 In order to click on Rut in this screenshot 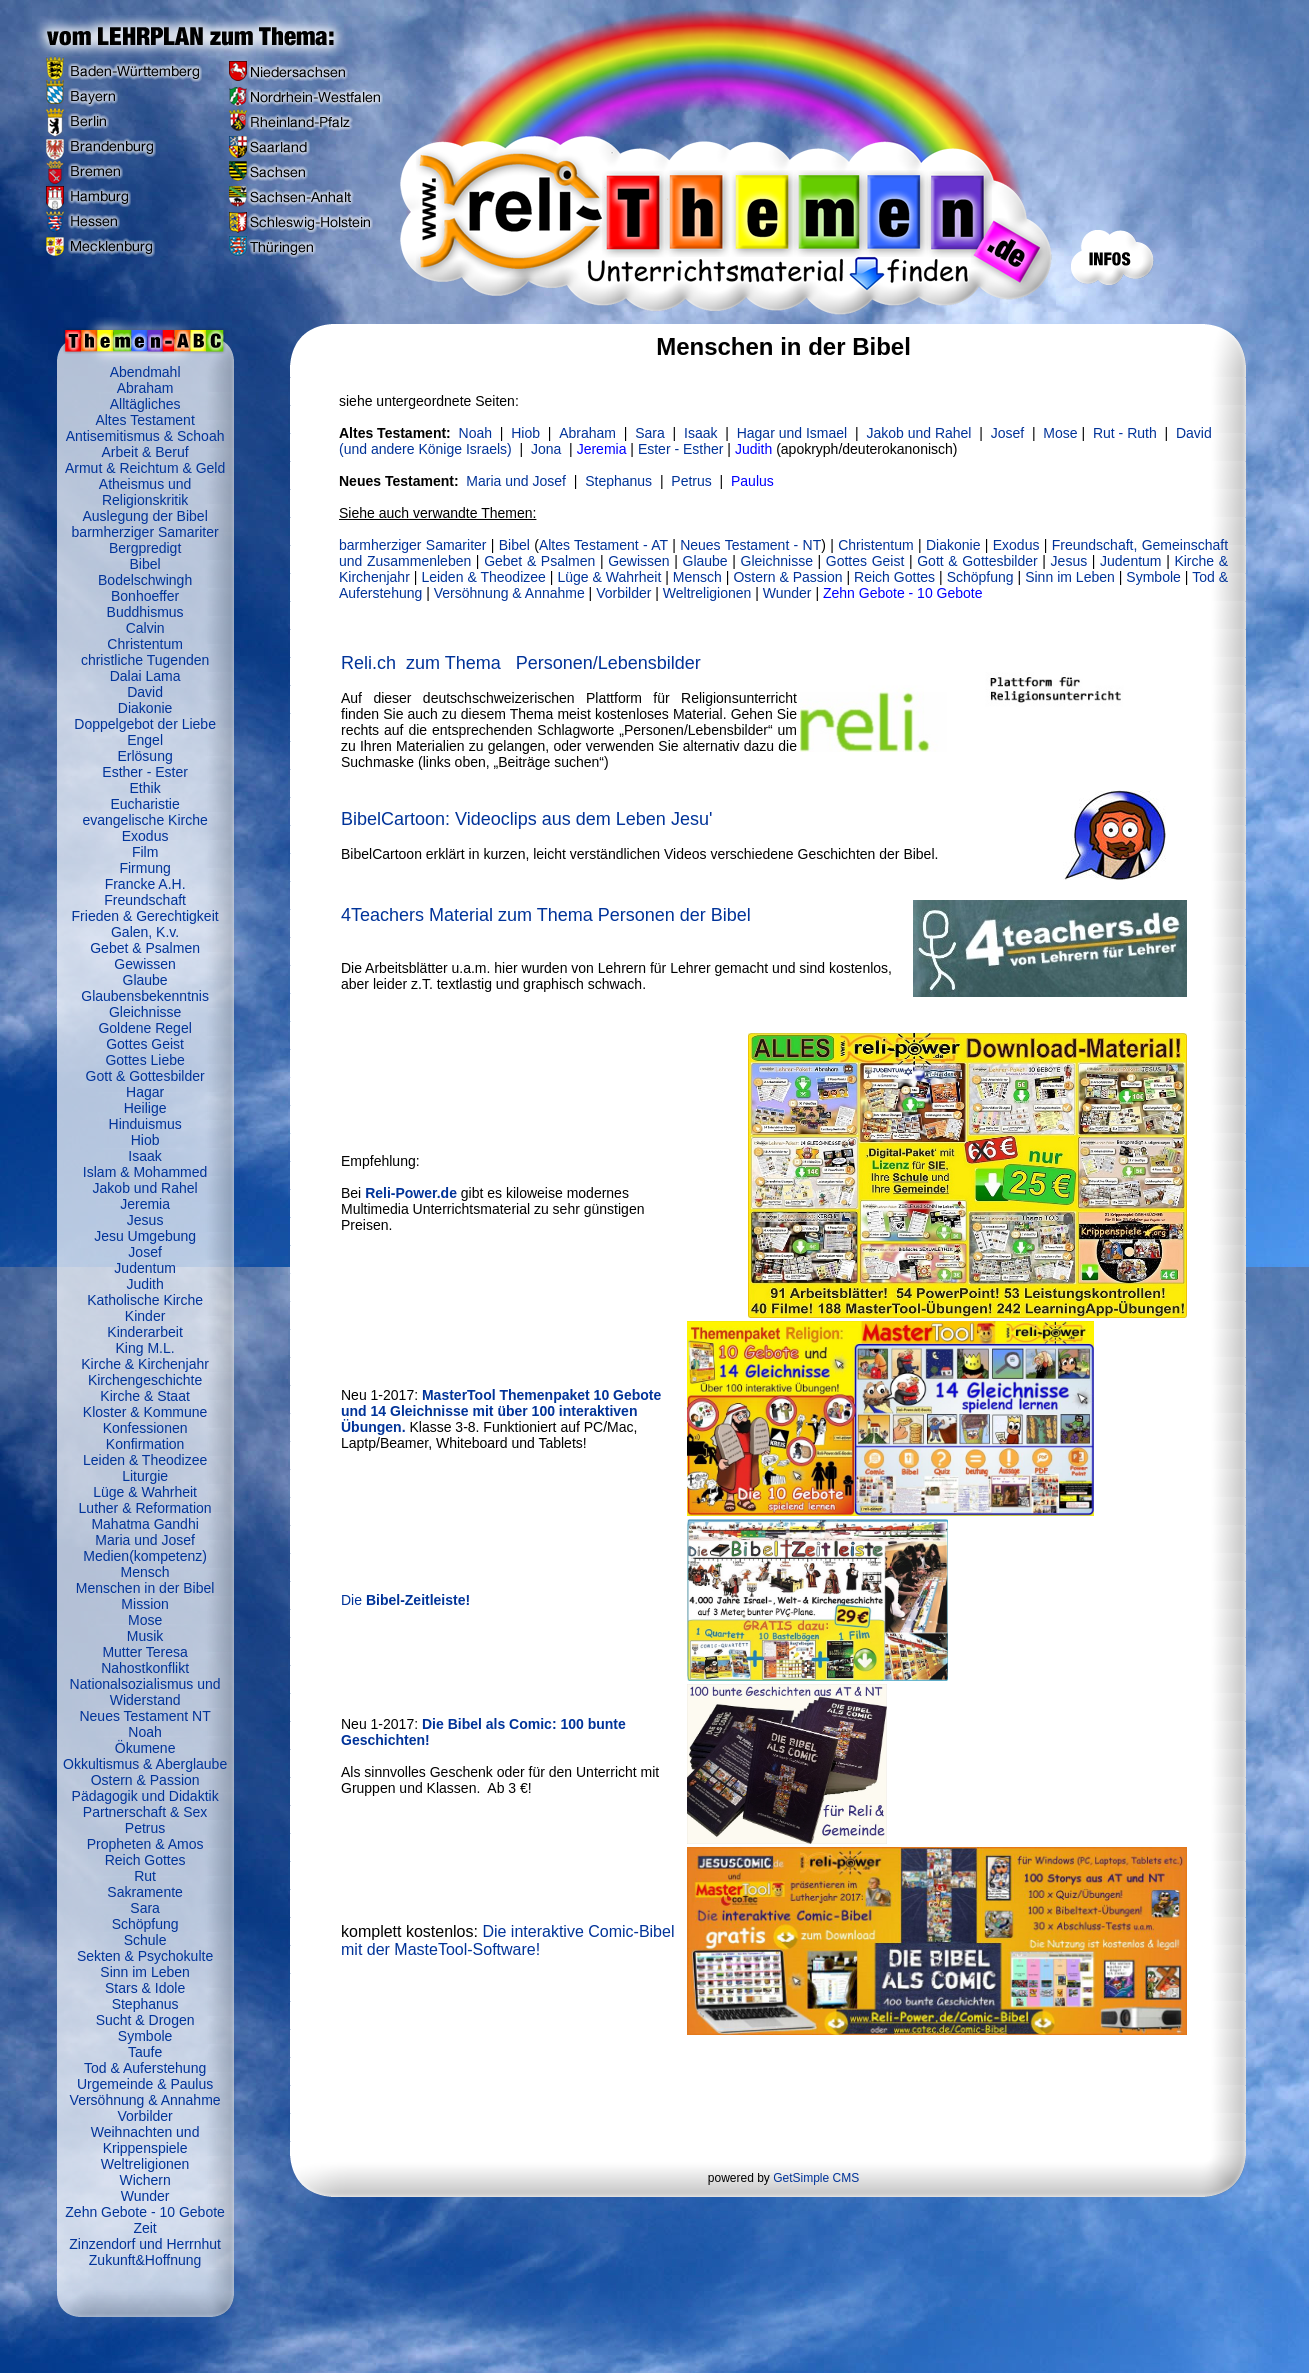, I will do `click(145, 1876)`.